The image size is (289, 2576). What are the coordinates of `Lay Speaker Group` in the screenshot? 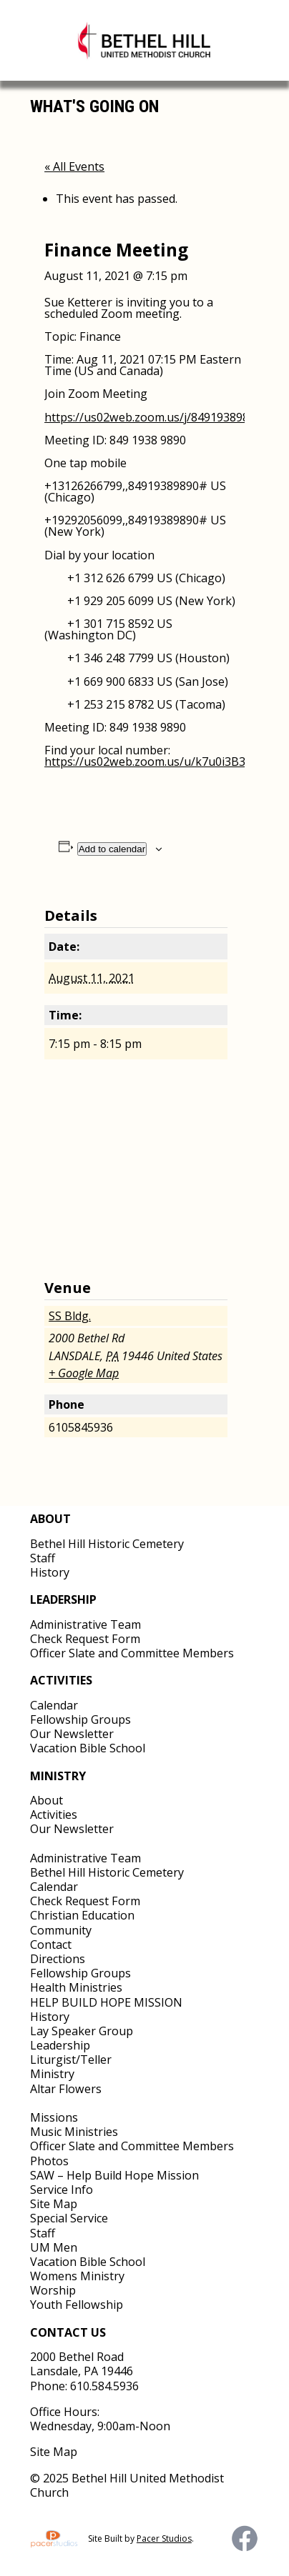 It's located at (81, 2031).